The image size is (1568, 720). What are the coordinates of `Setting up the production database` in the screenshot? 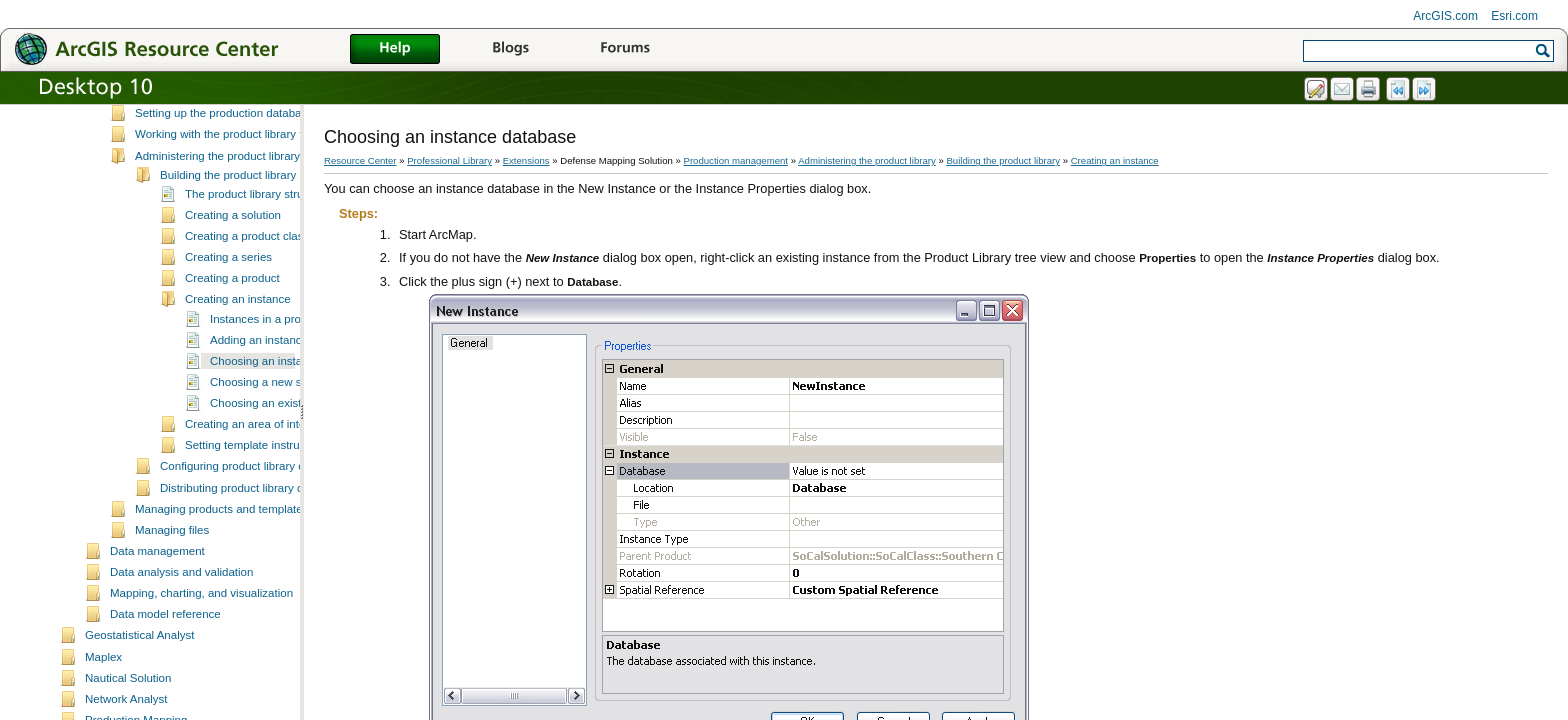 It's located at (224, 171).